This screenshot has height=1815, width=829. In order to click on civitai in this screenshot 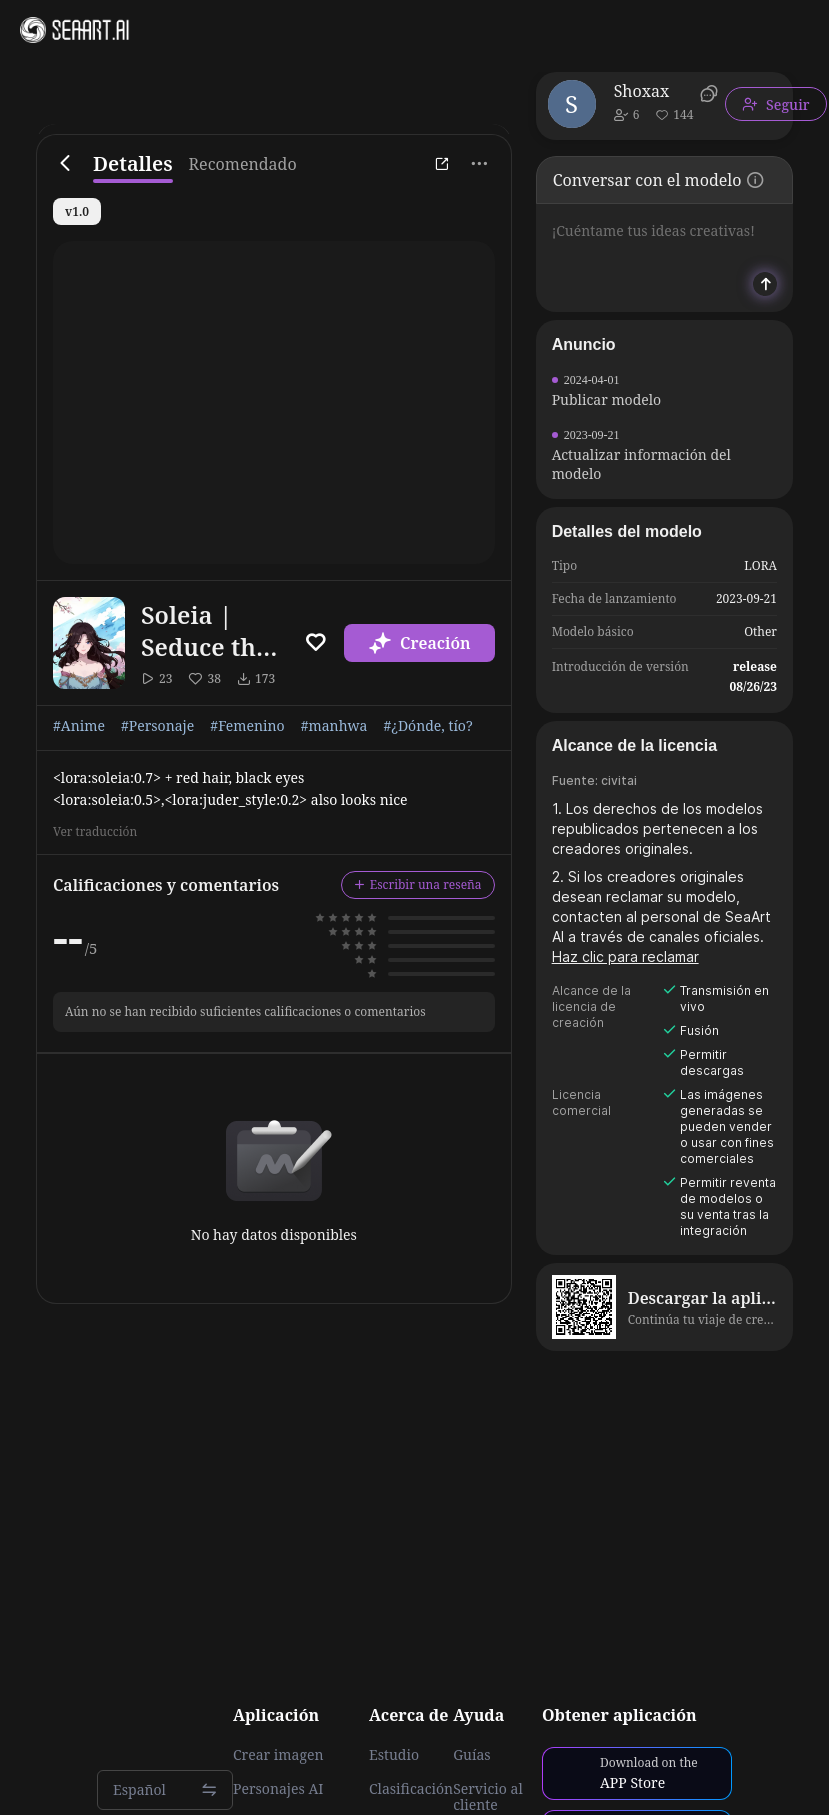, I will do `click(619, 780)`.